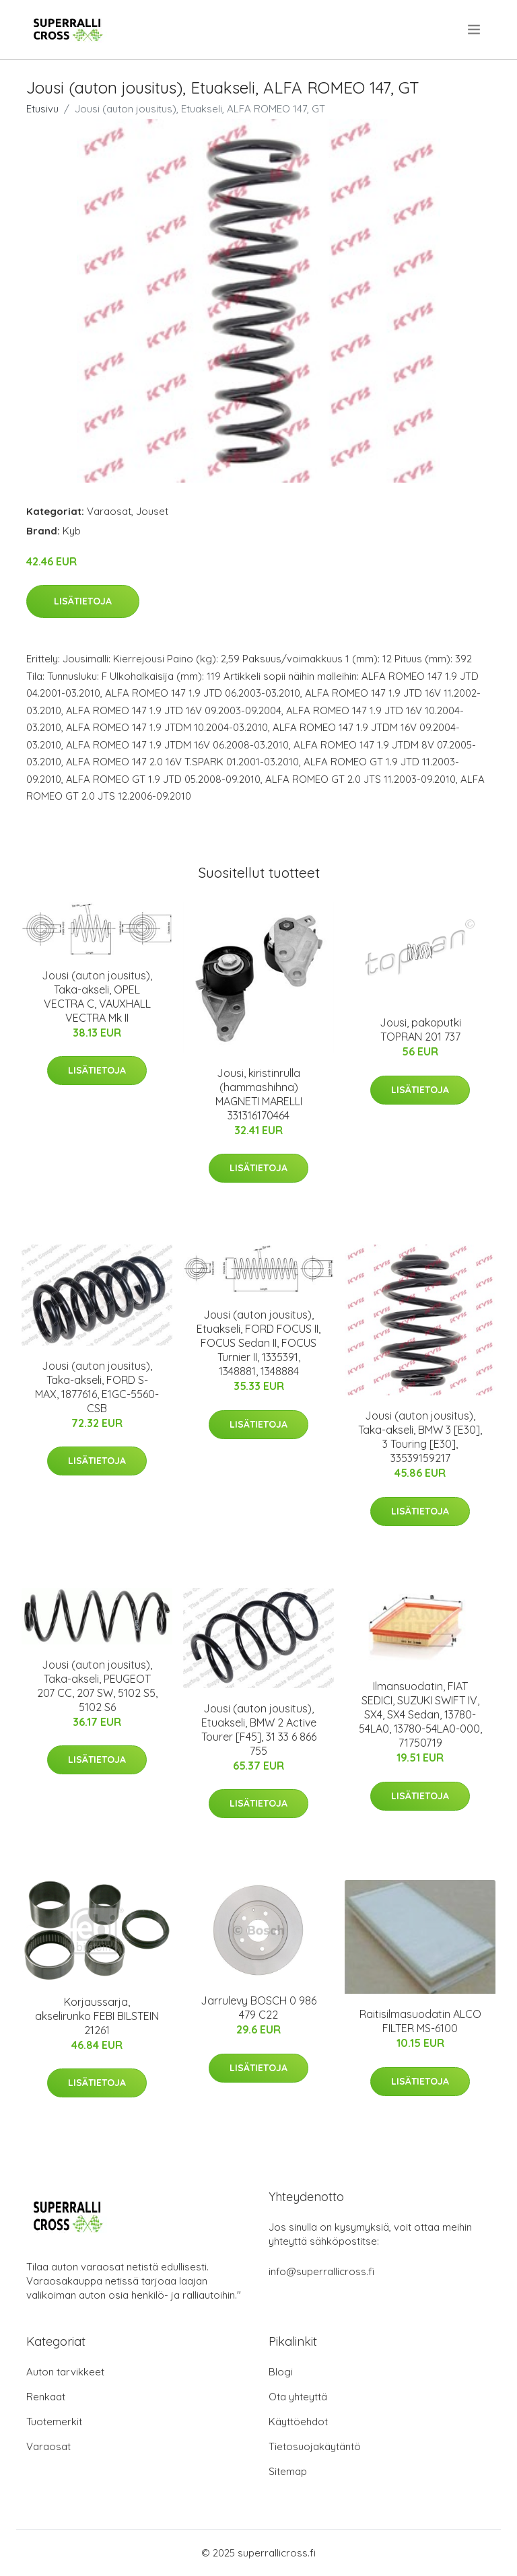  I want to click on Lisätietoja, so click(83, 601).